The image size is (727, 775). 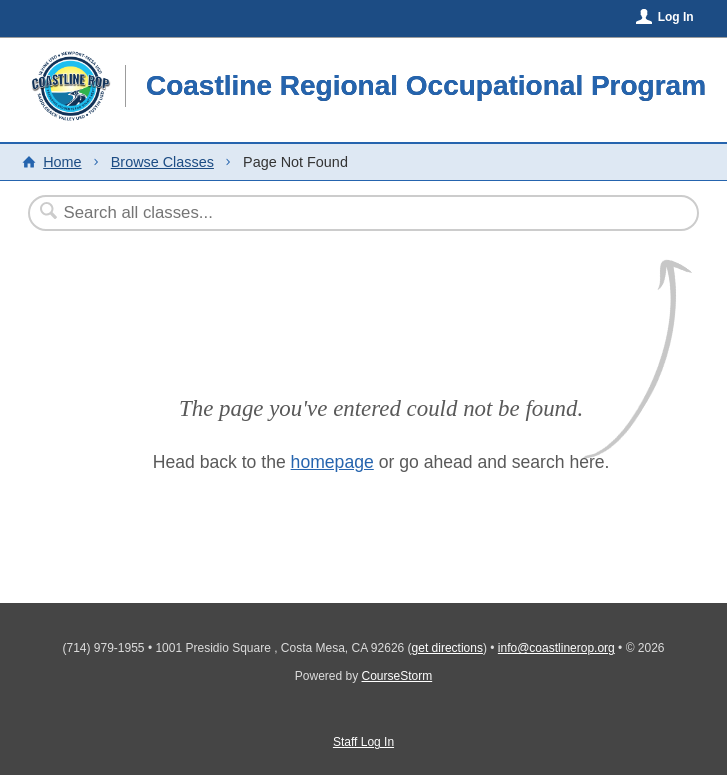 What do you see at coordinates (314, 213) in the screenshot?
I see `[Search Classes]` at bounding box center [314, 213].